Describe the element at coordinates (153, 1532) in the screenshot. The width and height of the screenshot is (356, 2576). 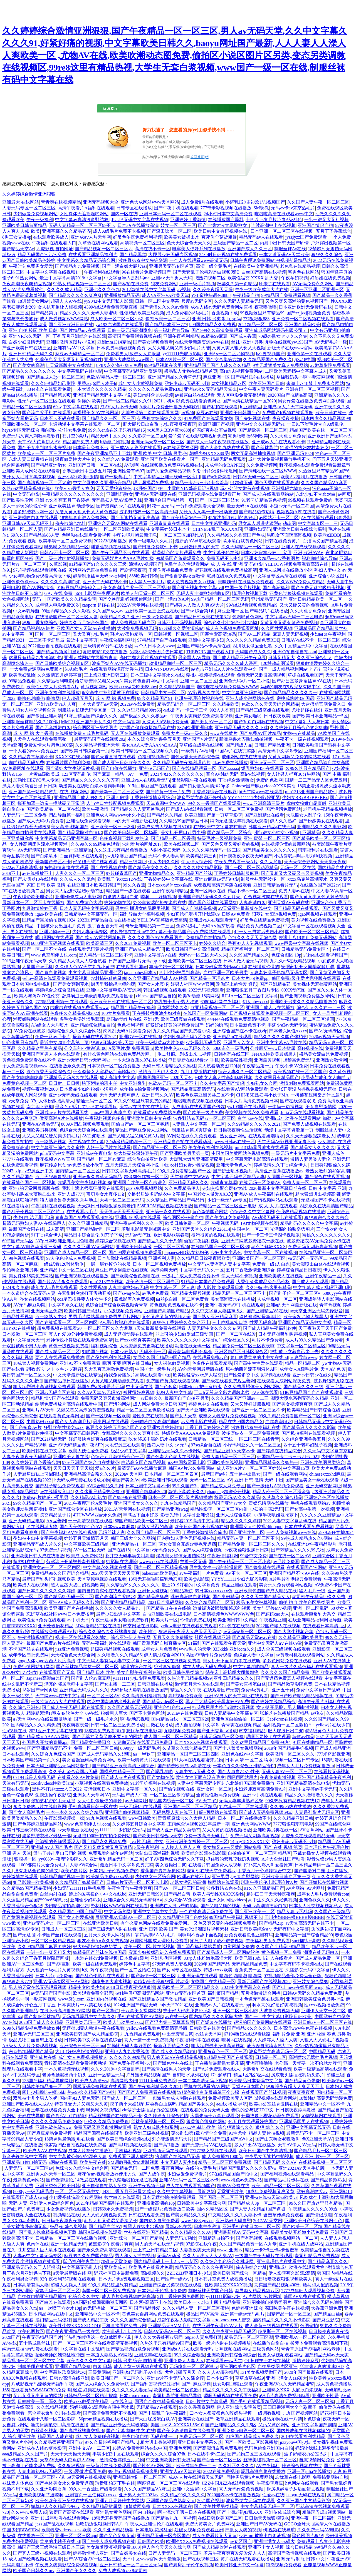
I see `久久国产精品一区二区三区` at that location.